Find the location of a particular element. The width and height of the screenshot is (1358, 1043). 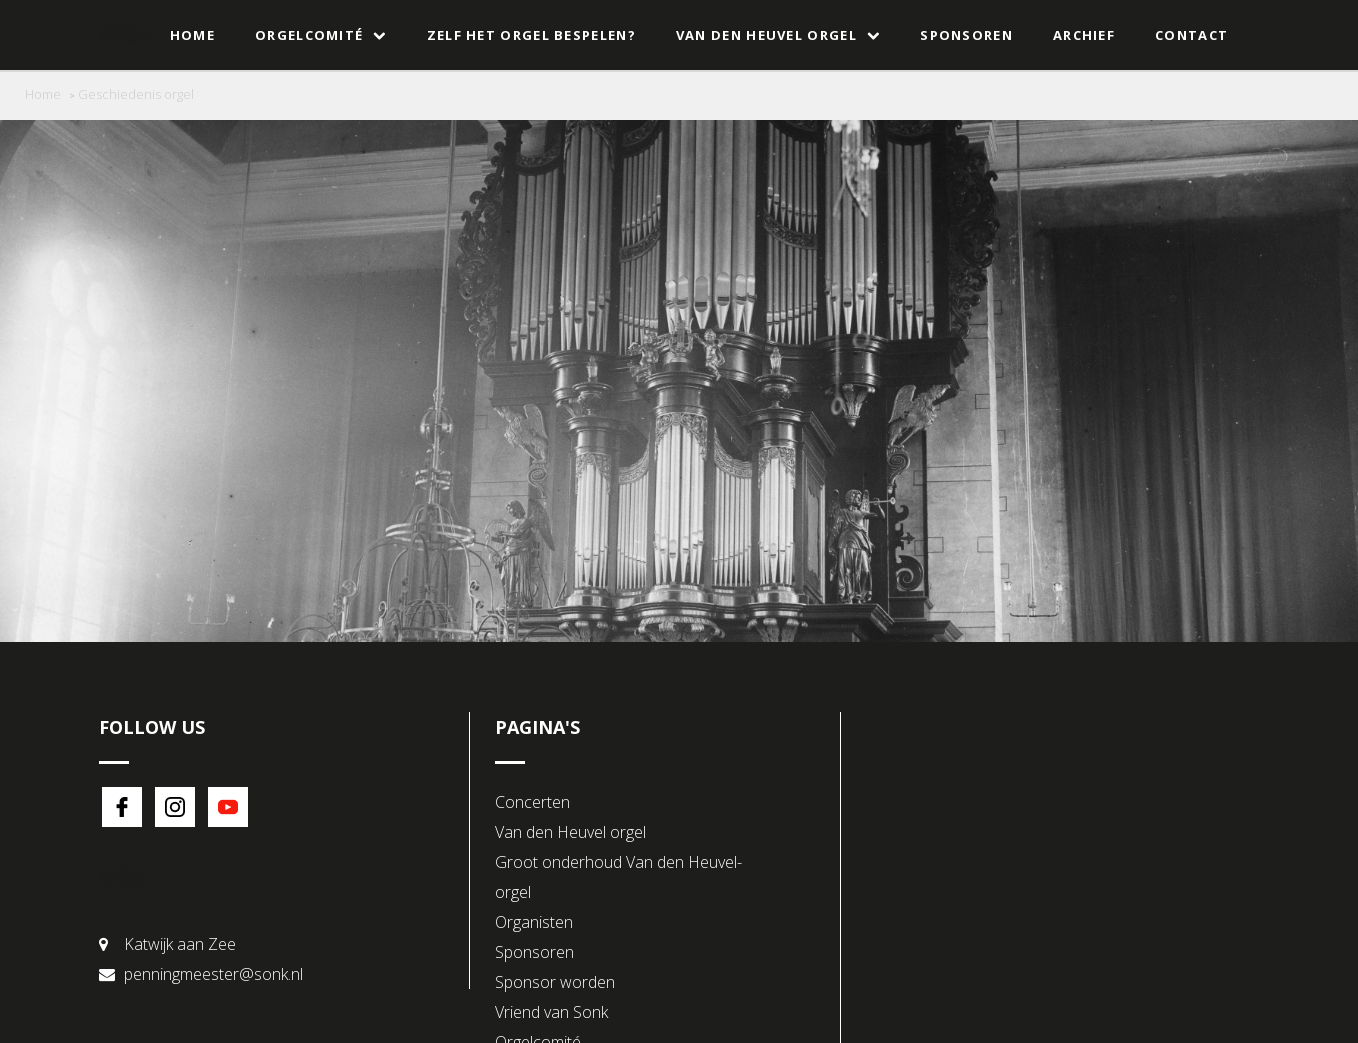

Concerten is located at coordinates (532, 802).